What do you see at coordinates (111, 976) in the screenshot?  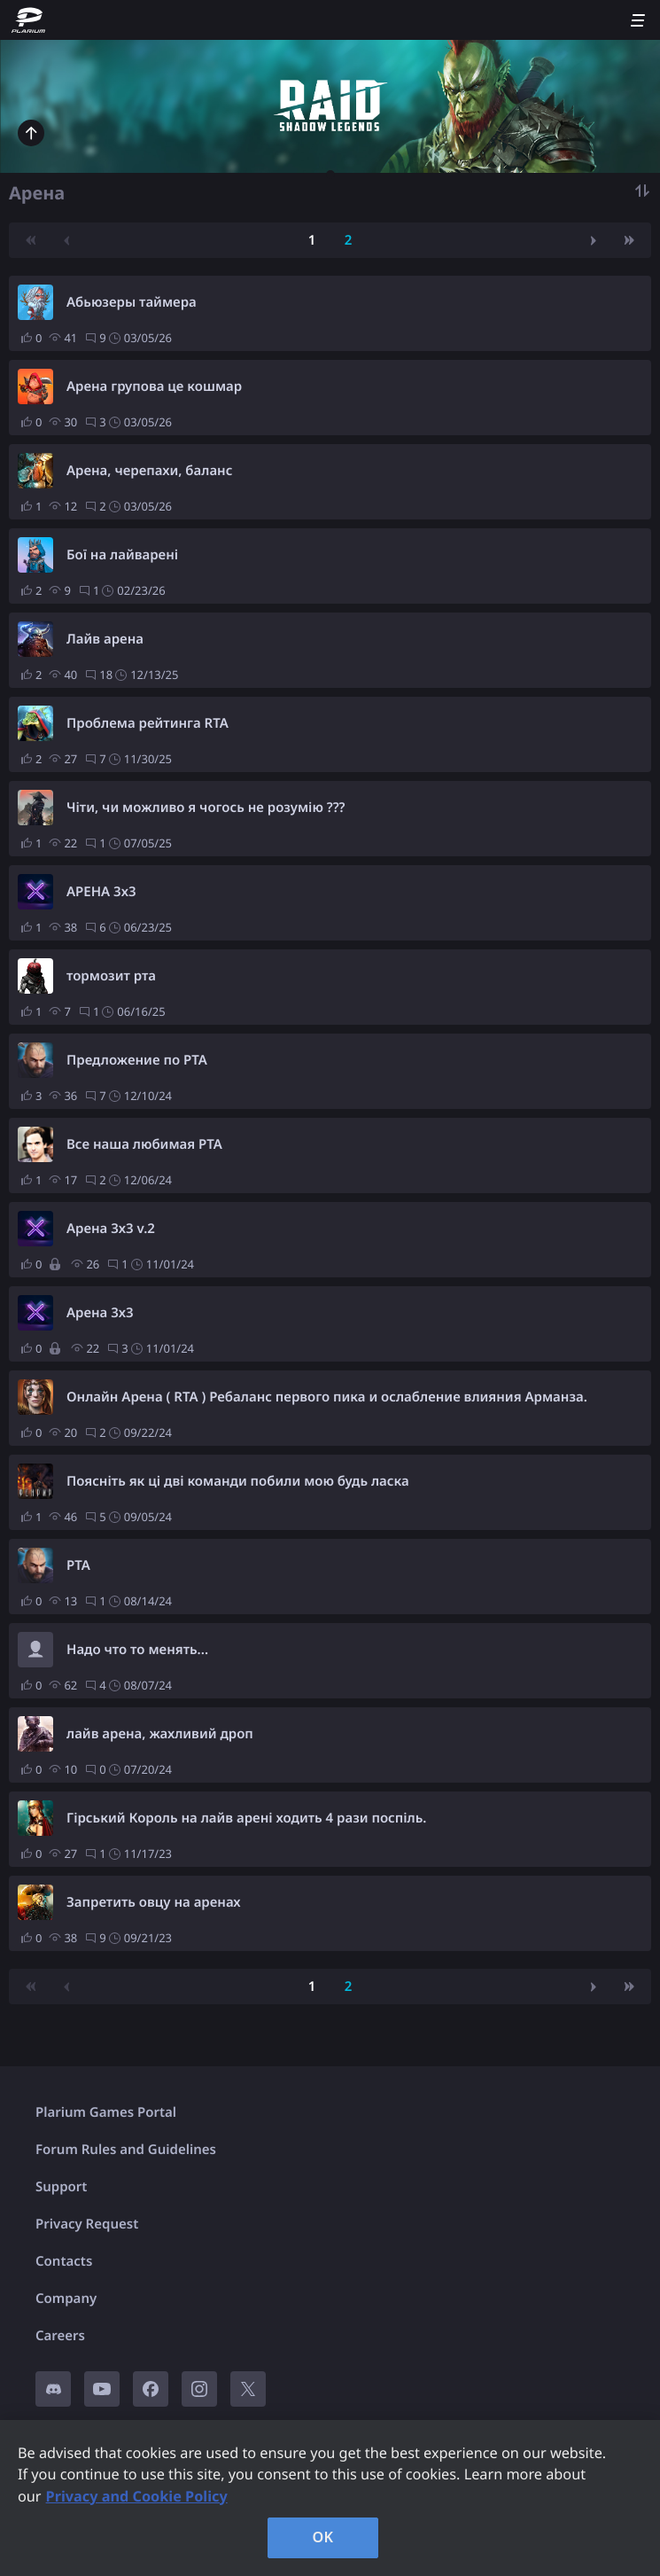 I see `тормозит рта` at bounding box center [111, 976].